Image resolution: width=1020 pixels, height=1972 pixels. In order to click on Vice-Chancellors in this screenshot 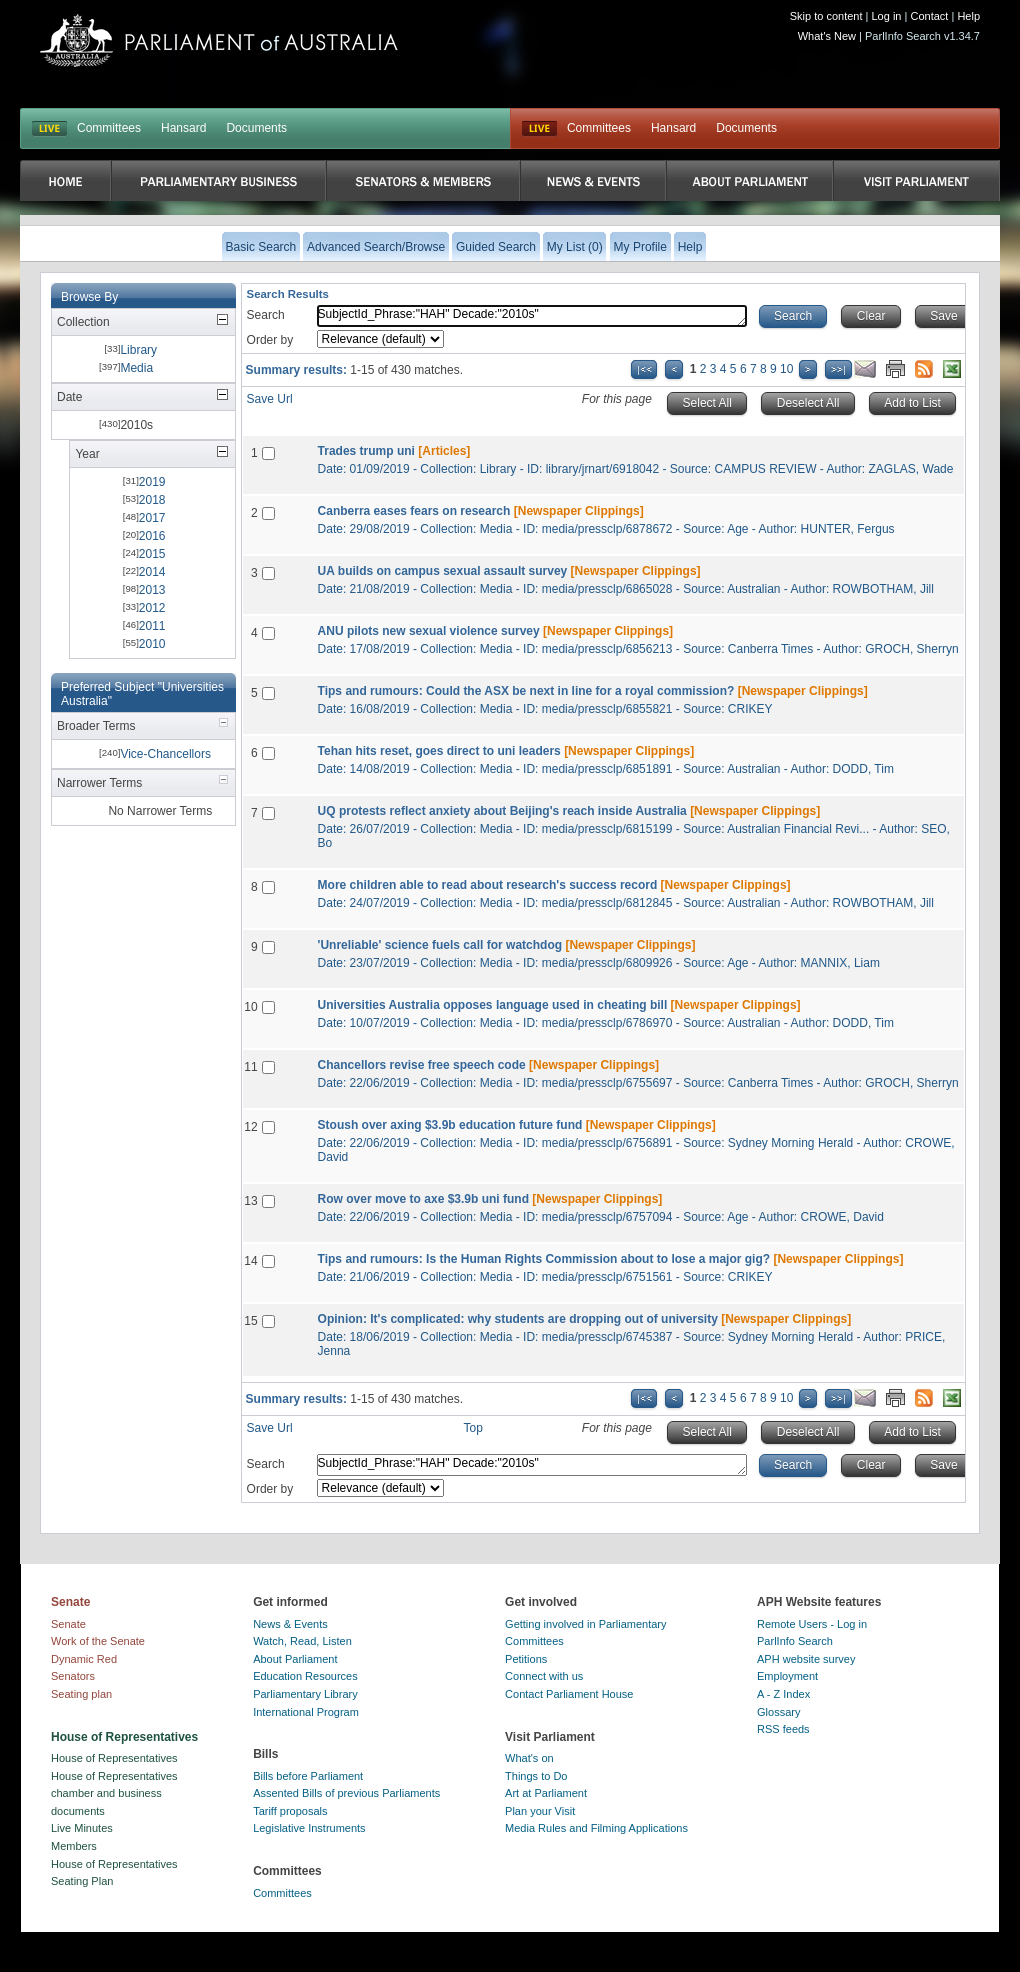, I will do `click(165, 754)`.